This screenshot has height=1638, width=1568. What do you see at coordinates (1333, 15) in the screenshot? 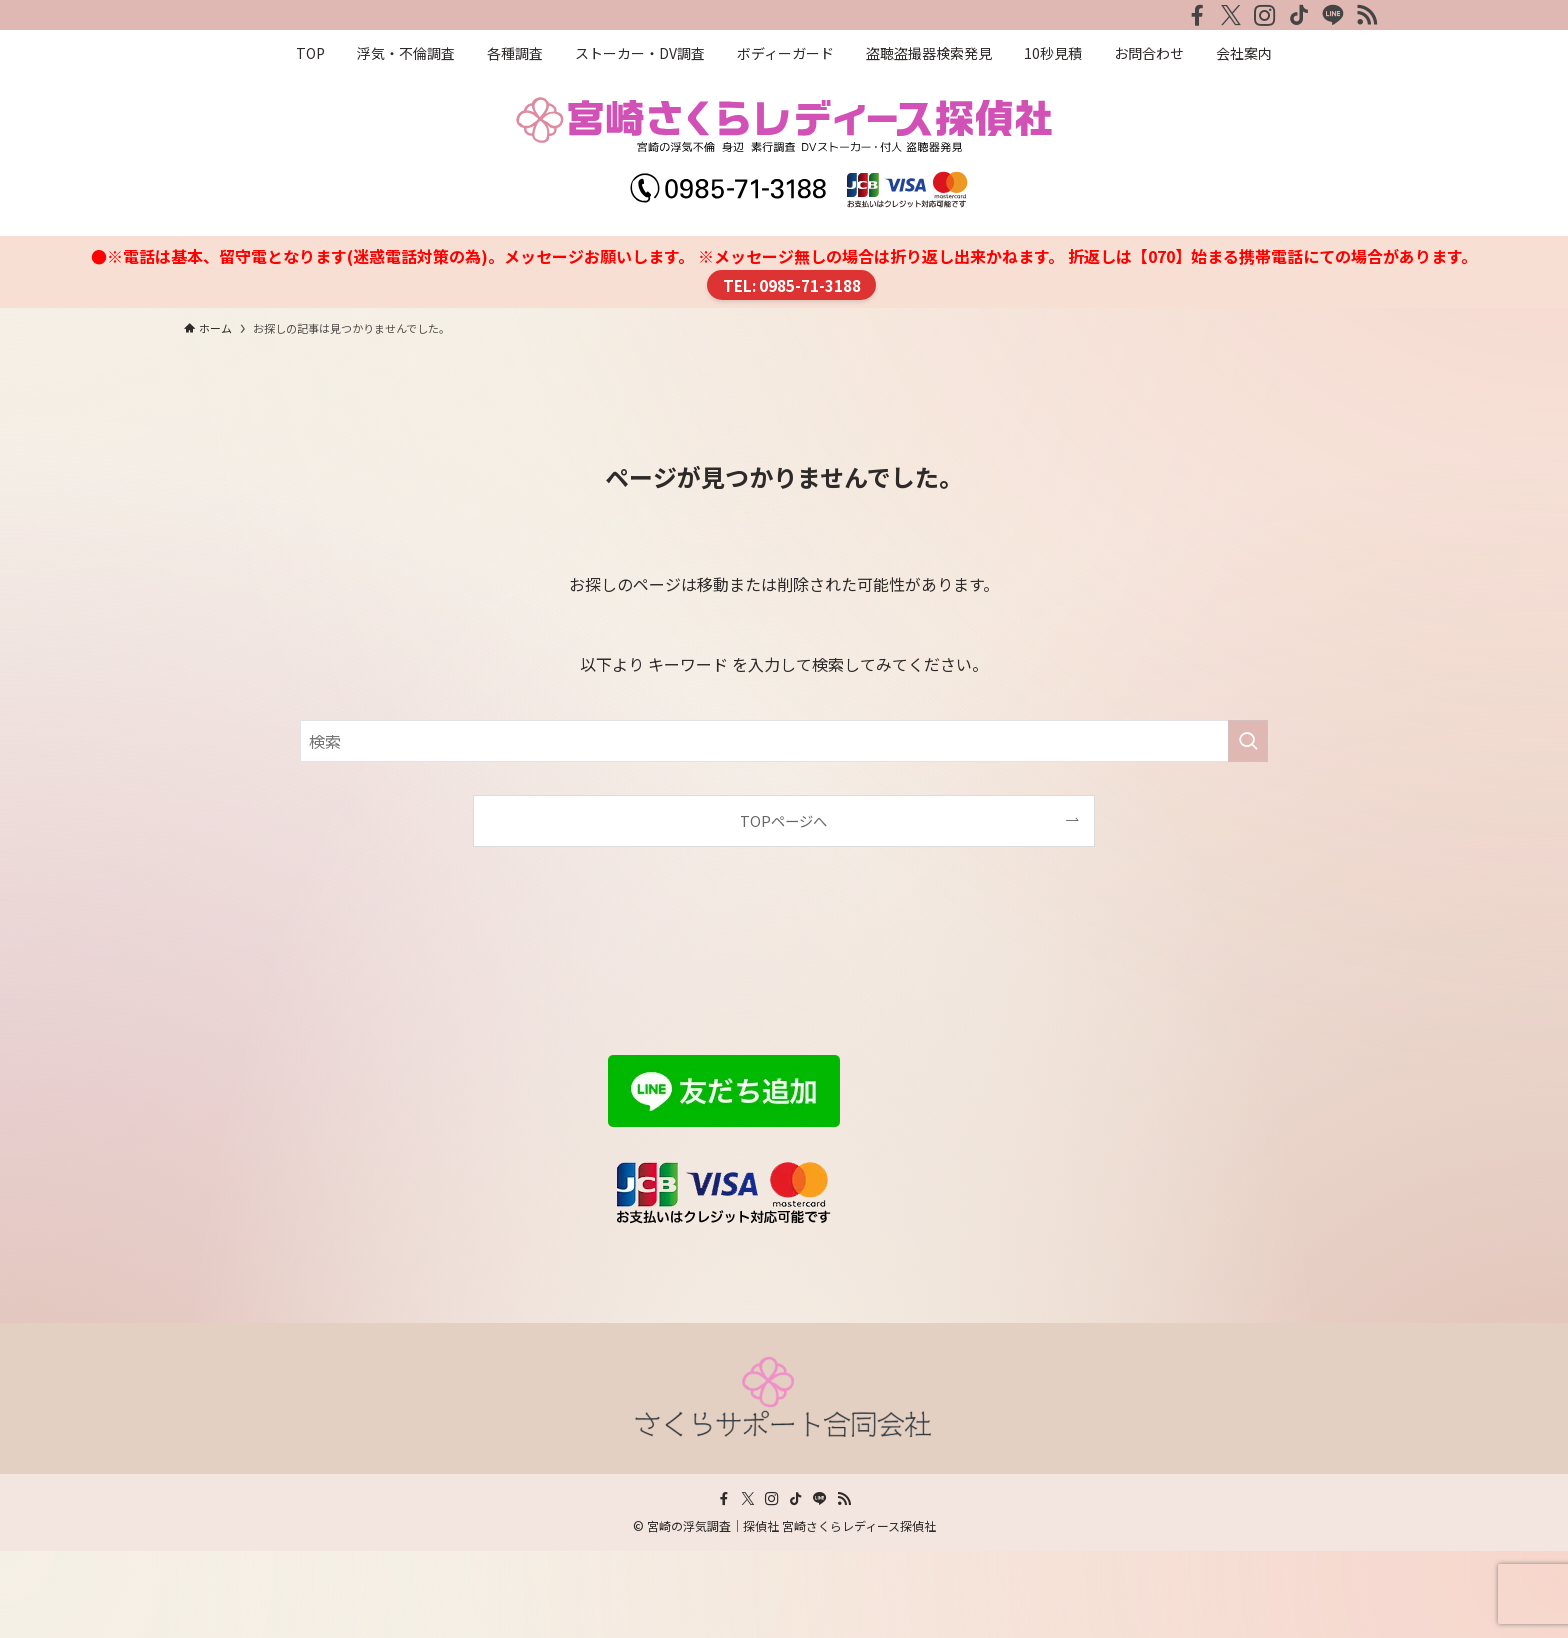
I see `[line]` at bounding box center [1333, 15].